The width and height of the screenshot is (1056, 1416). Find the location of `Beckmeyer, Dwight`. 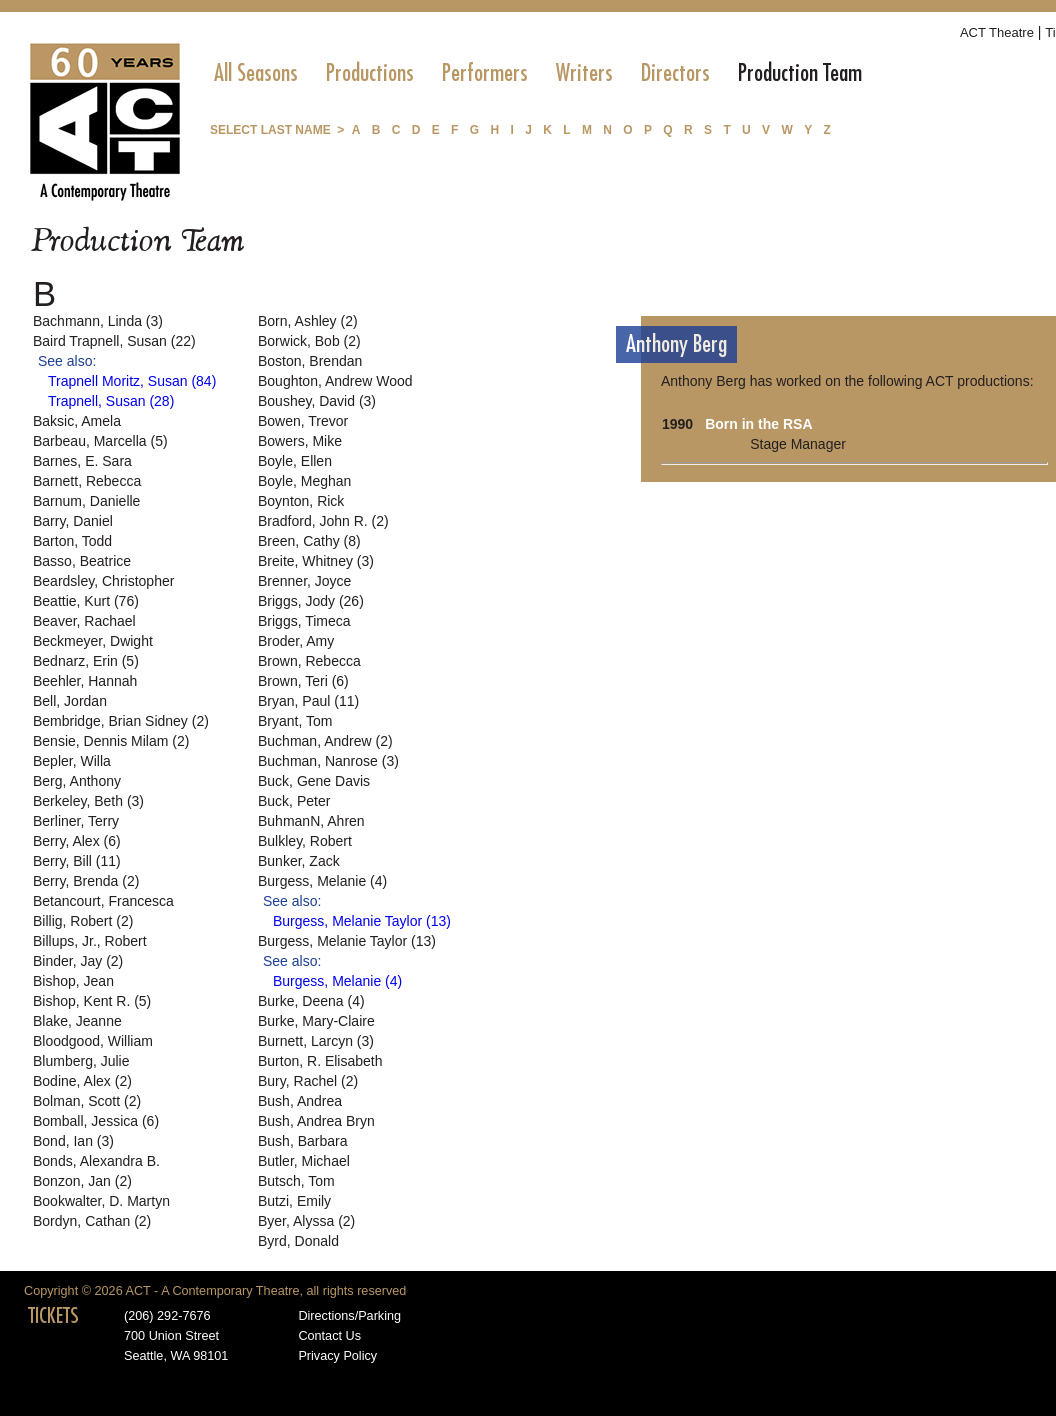

Beckmeyer, Dwight is located at coordinates (93, 641).